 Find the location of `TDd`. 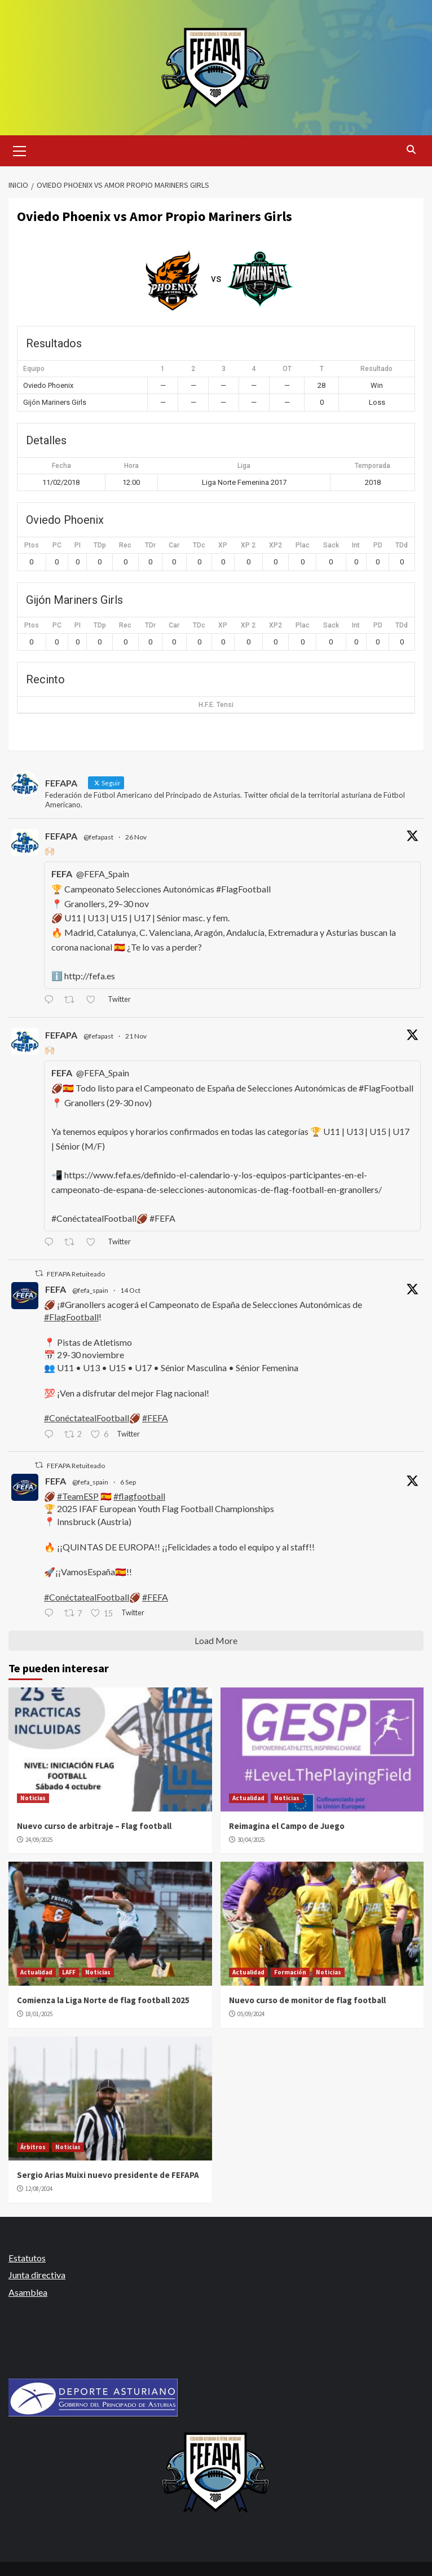

TDd is located at coordinates (401, 545).